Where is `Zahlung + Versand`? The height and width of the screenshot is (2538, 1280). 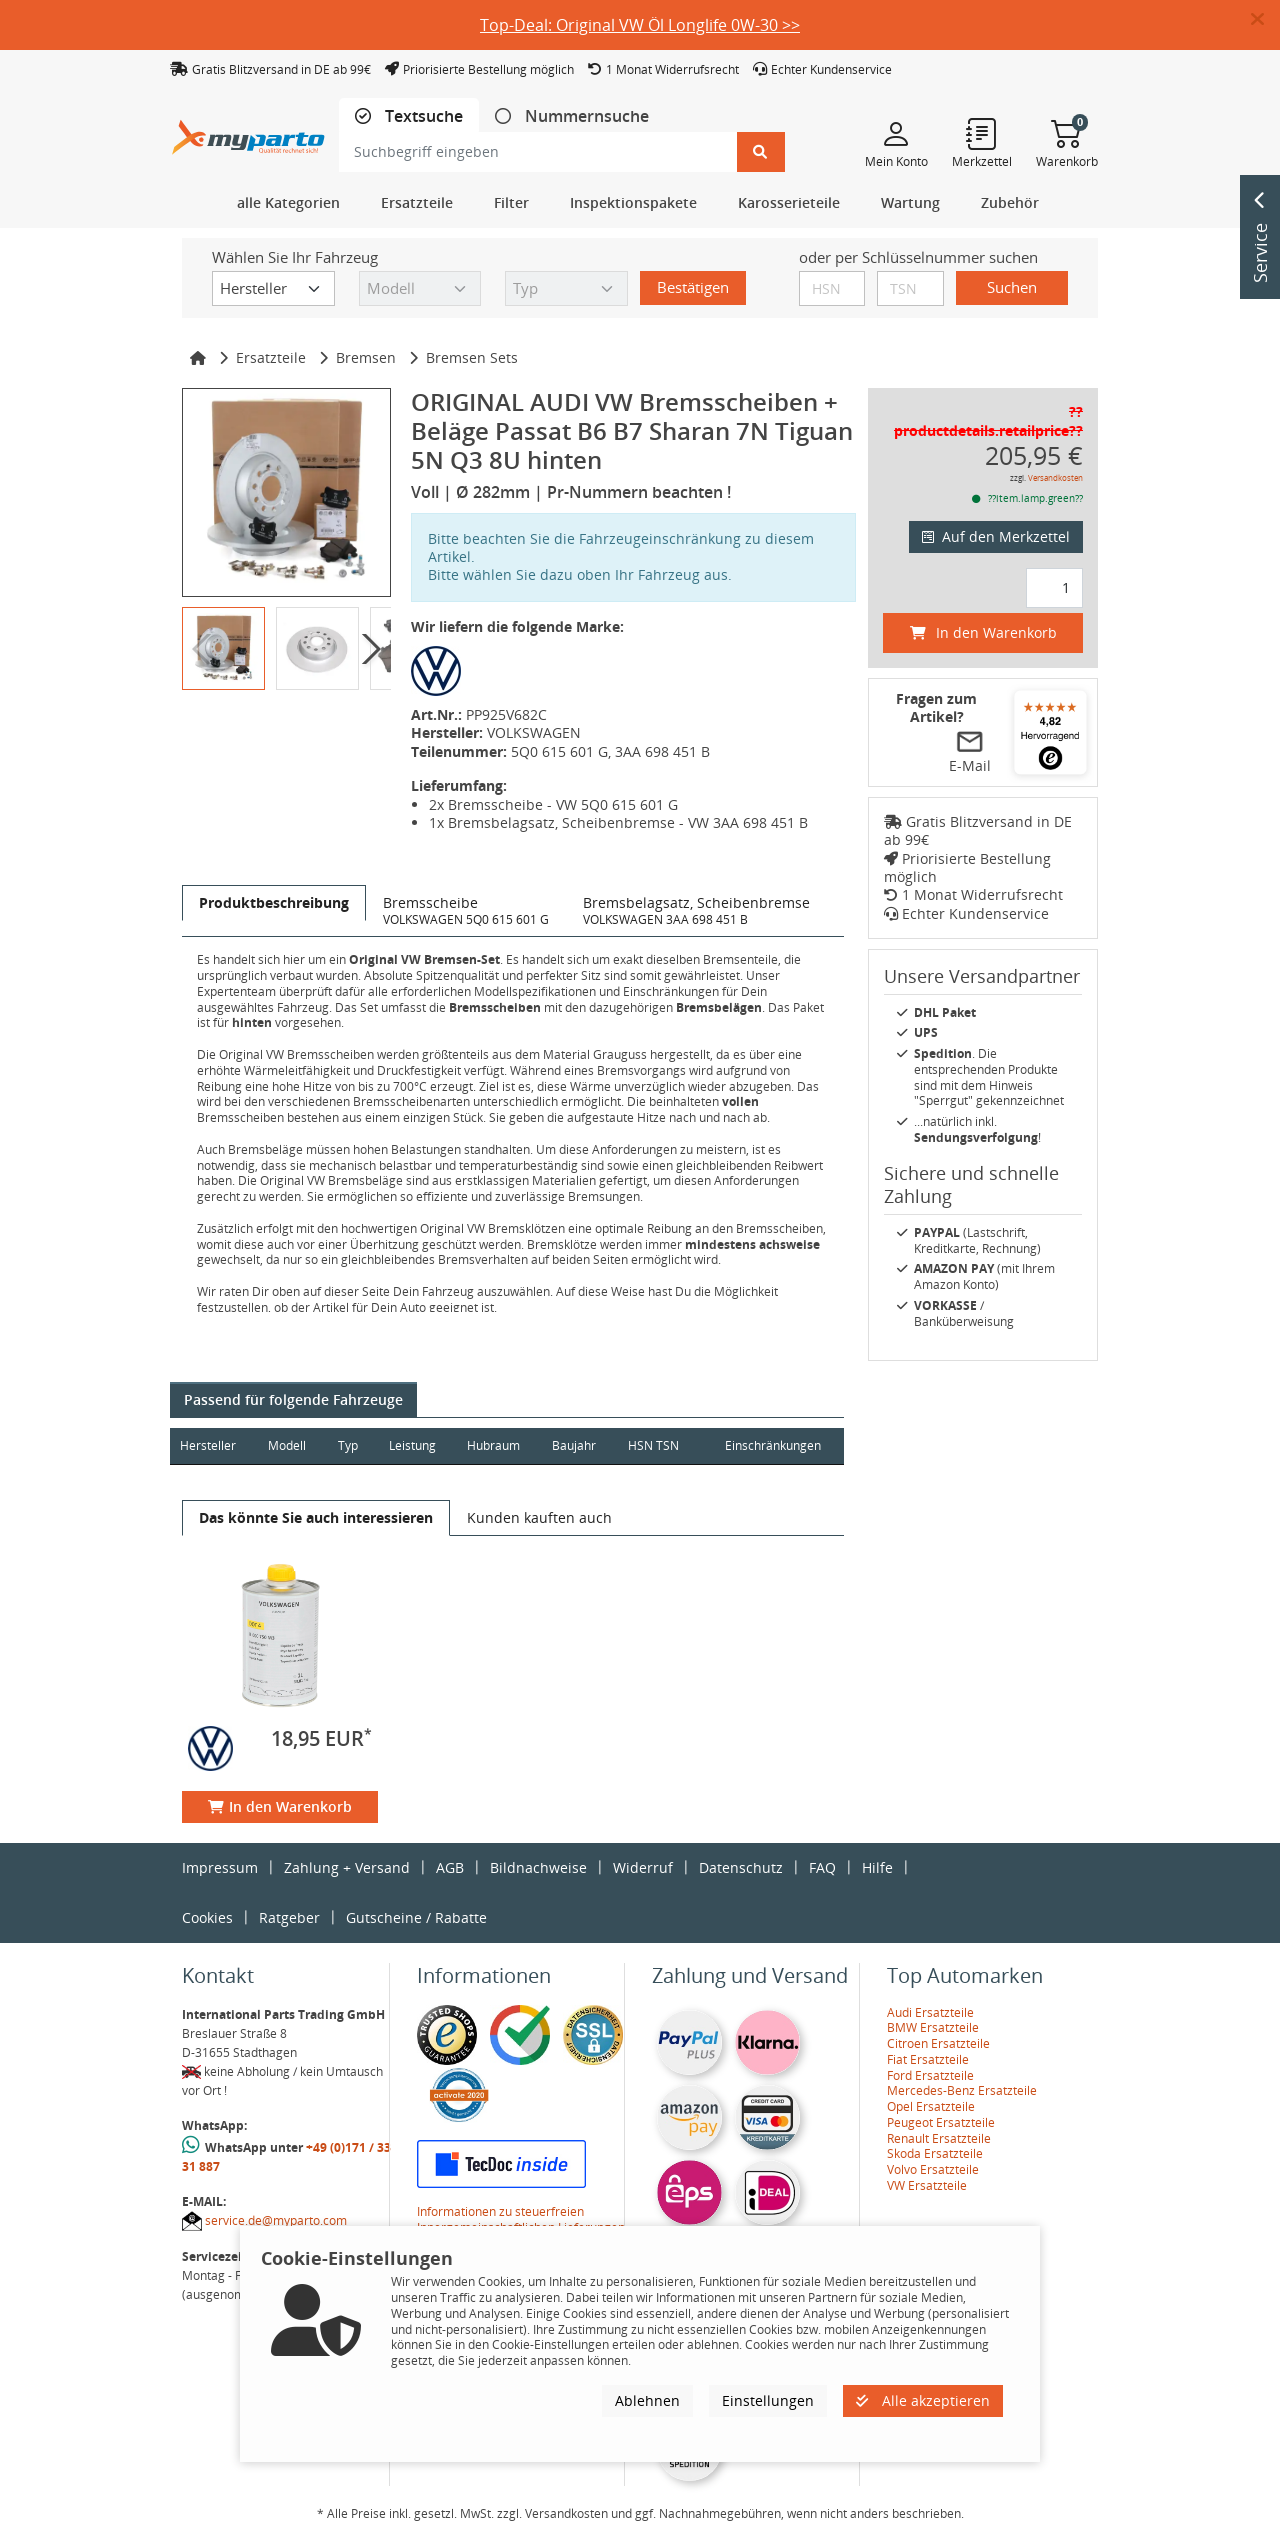
Zahlung + Versand is located at coordinates (347, 1867).